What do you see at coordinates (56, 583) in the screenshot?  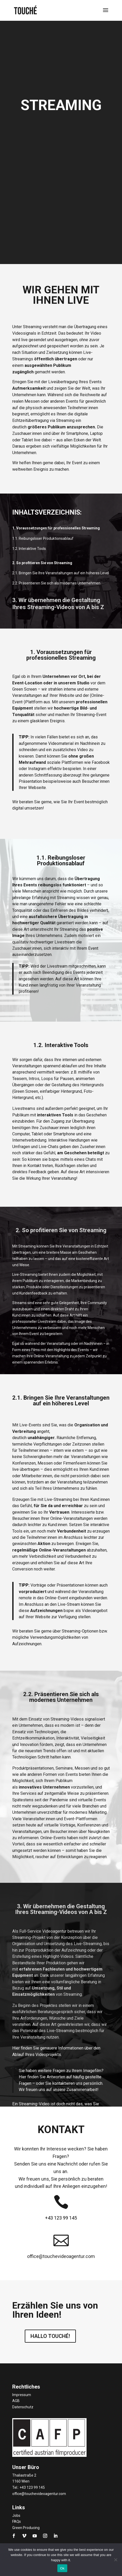 I see `2.2. Präsentieren Sie sich als modernes Unternehmen` at bounding box center [56, 583].